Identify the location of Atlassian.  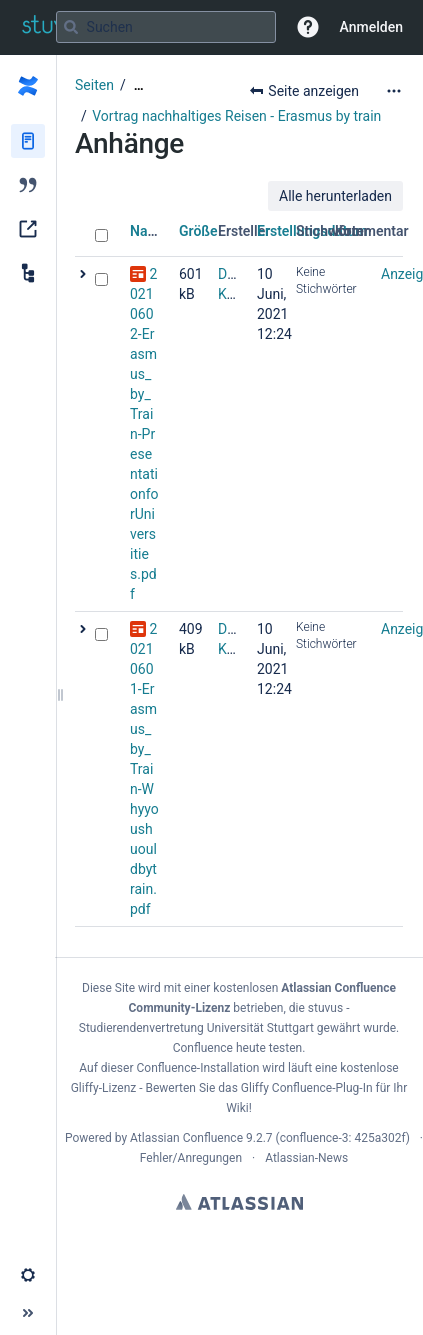
(239, 1202).